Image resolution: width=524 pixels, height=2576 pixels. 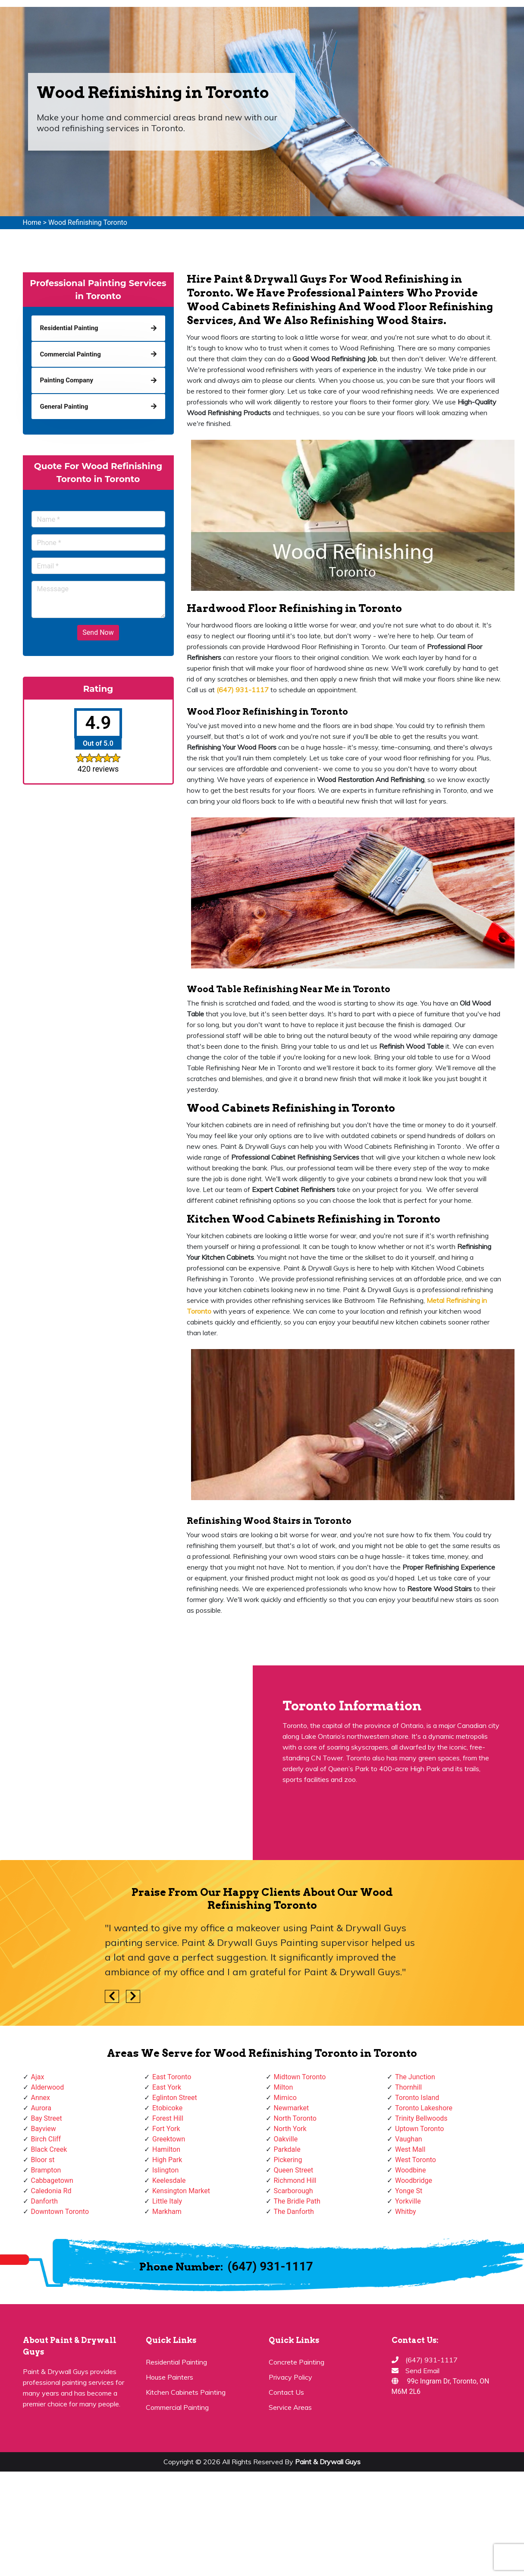 I want to click on Queen Street, so click(x=294, y=2170).